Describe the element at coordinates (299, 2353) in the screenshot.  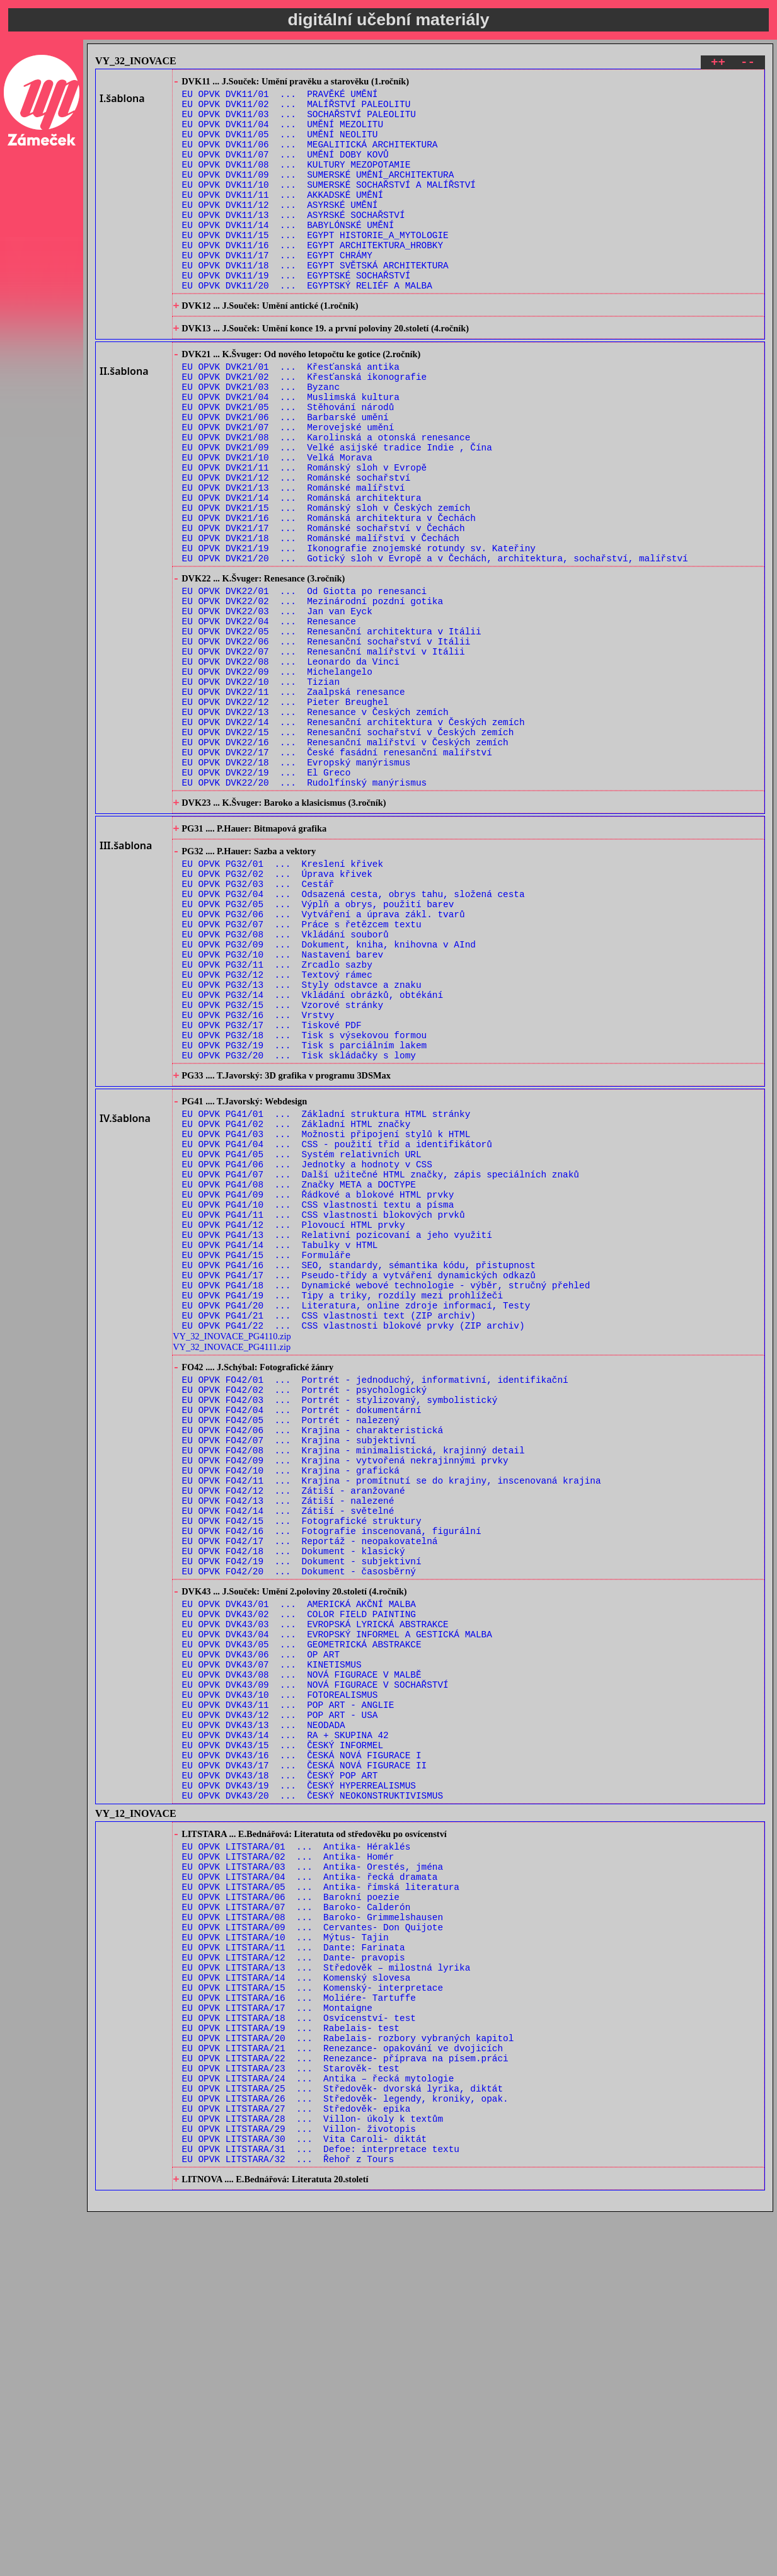
I see `EU OPVK LITSTARA/18 ... Osvícenství- test` at that location.